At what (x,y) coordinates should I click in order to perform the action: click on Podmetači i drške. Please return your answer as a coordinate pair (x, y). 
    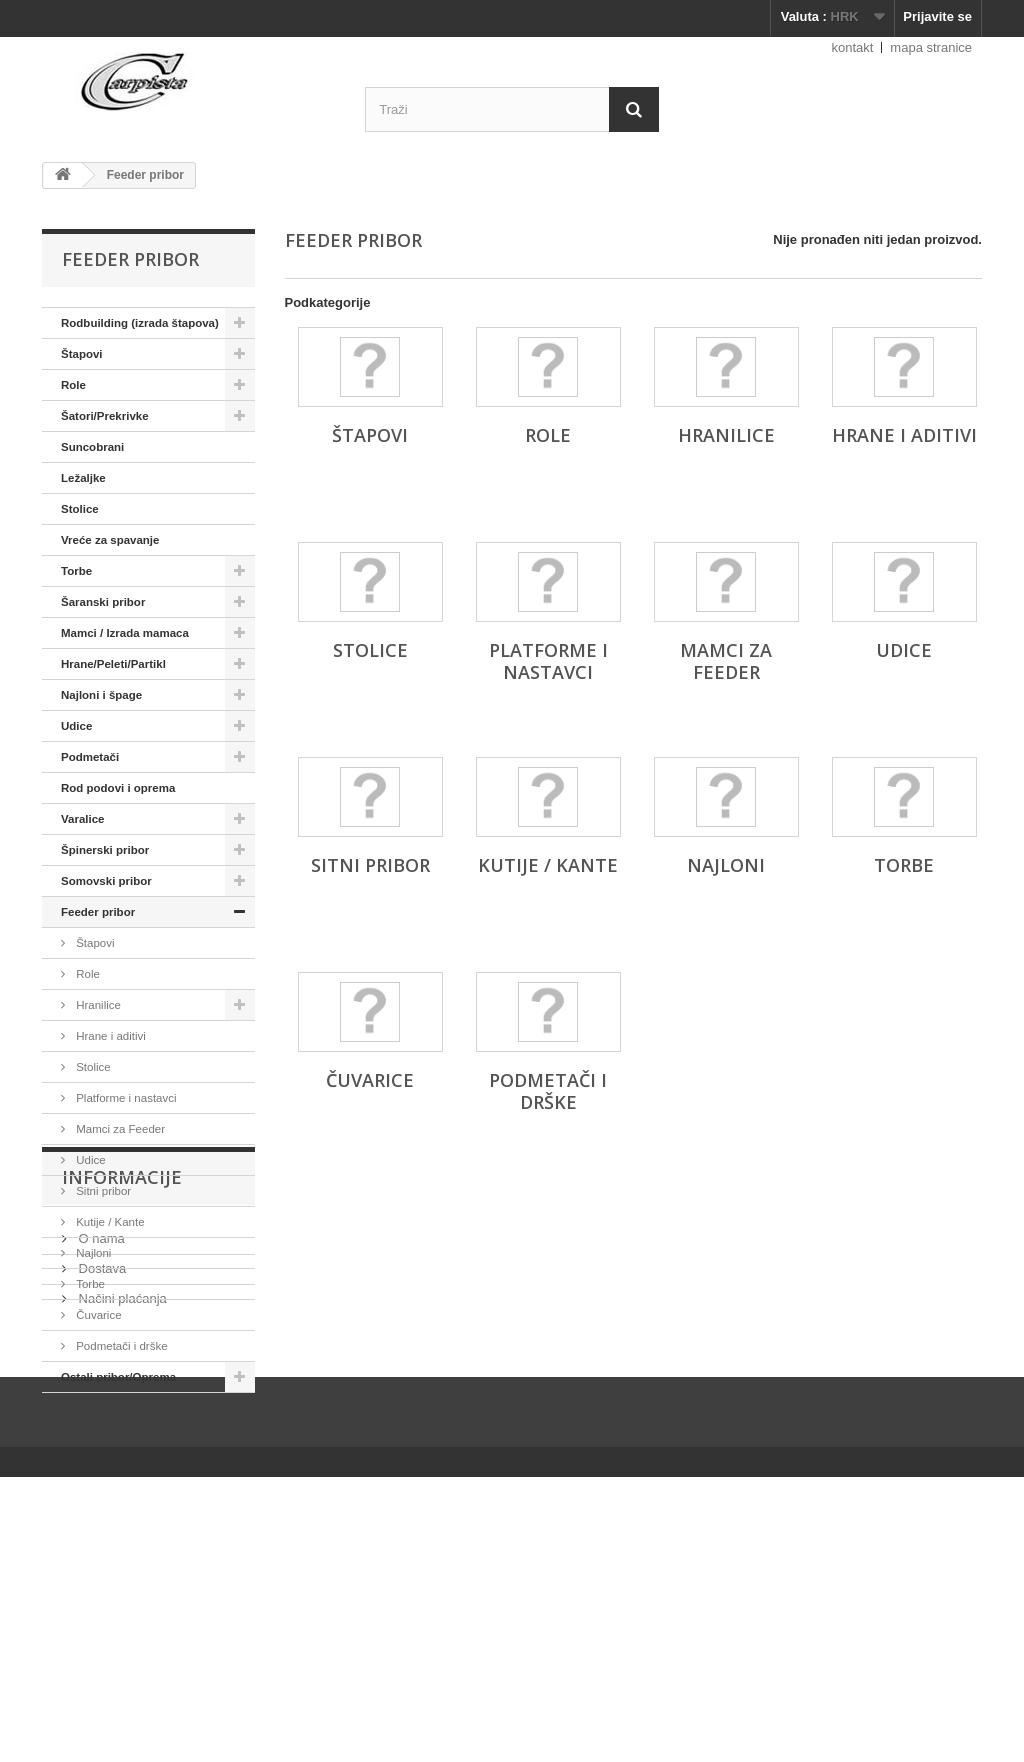
    Looking at the image, I should click on (120, 1346).